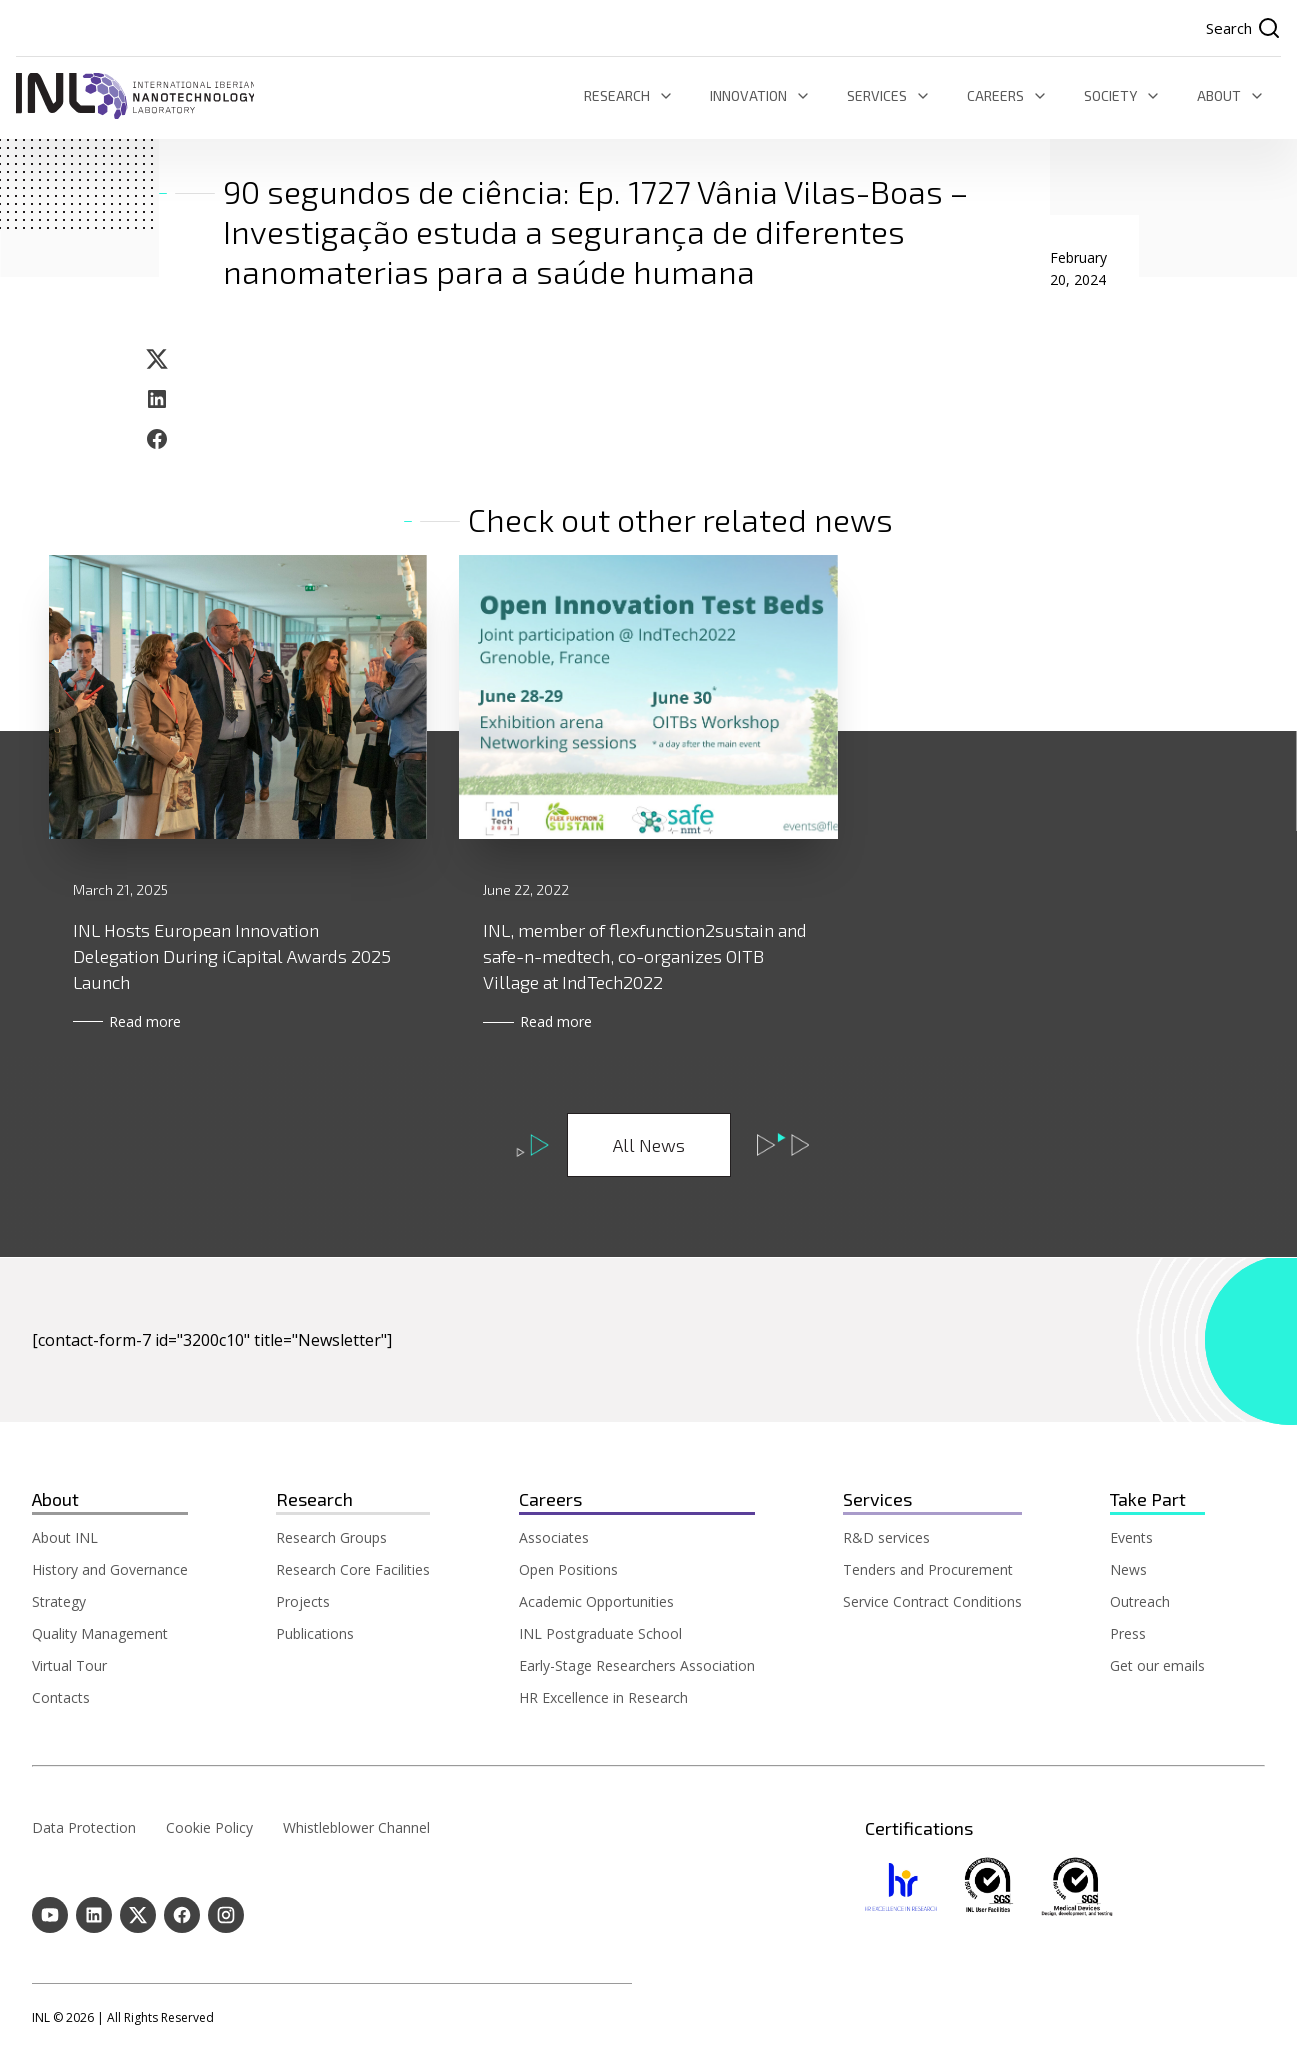 This screenshot has width=1297, height=2067. Describe the element at coordinates (157, 1022) in the screenshot. I see `Read more` at that location.